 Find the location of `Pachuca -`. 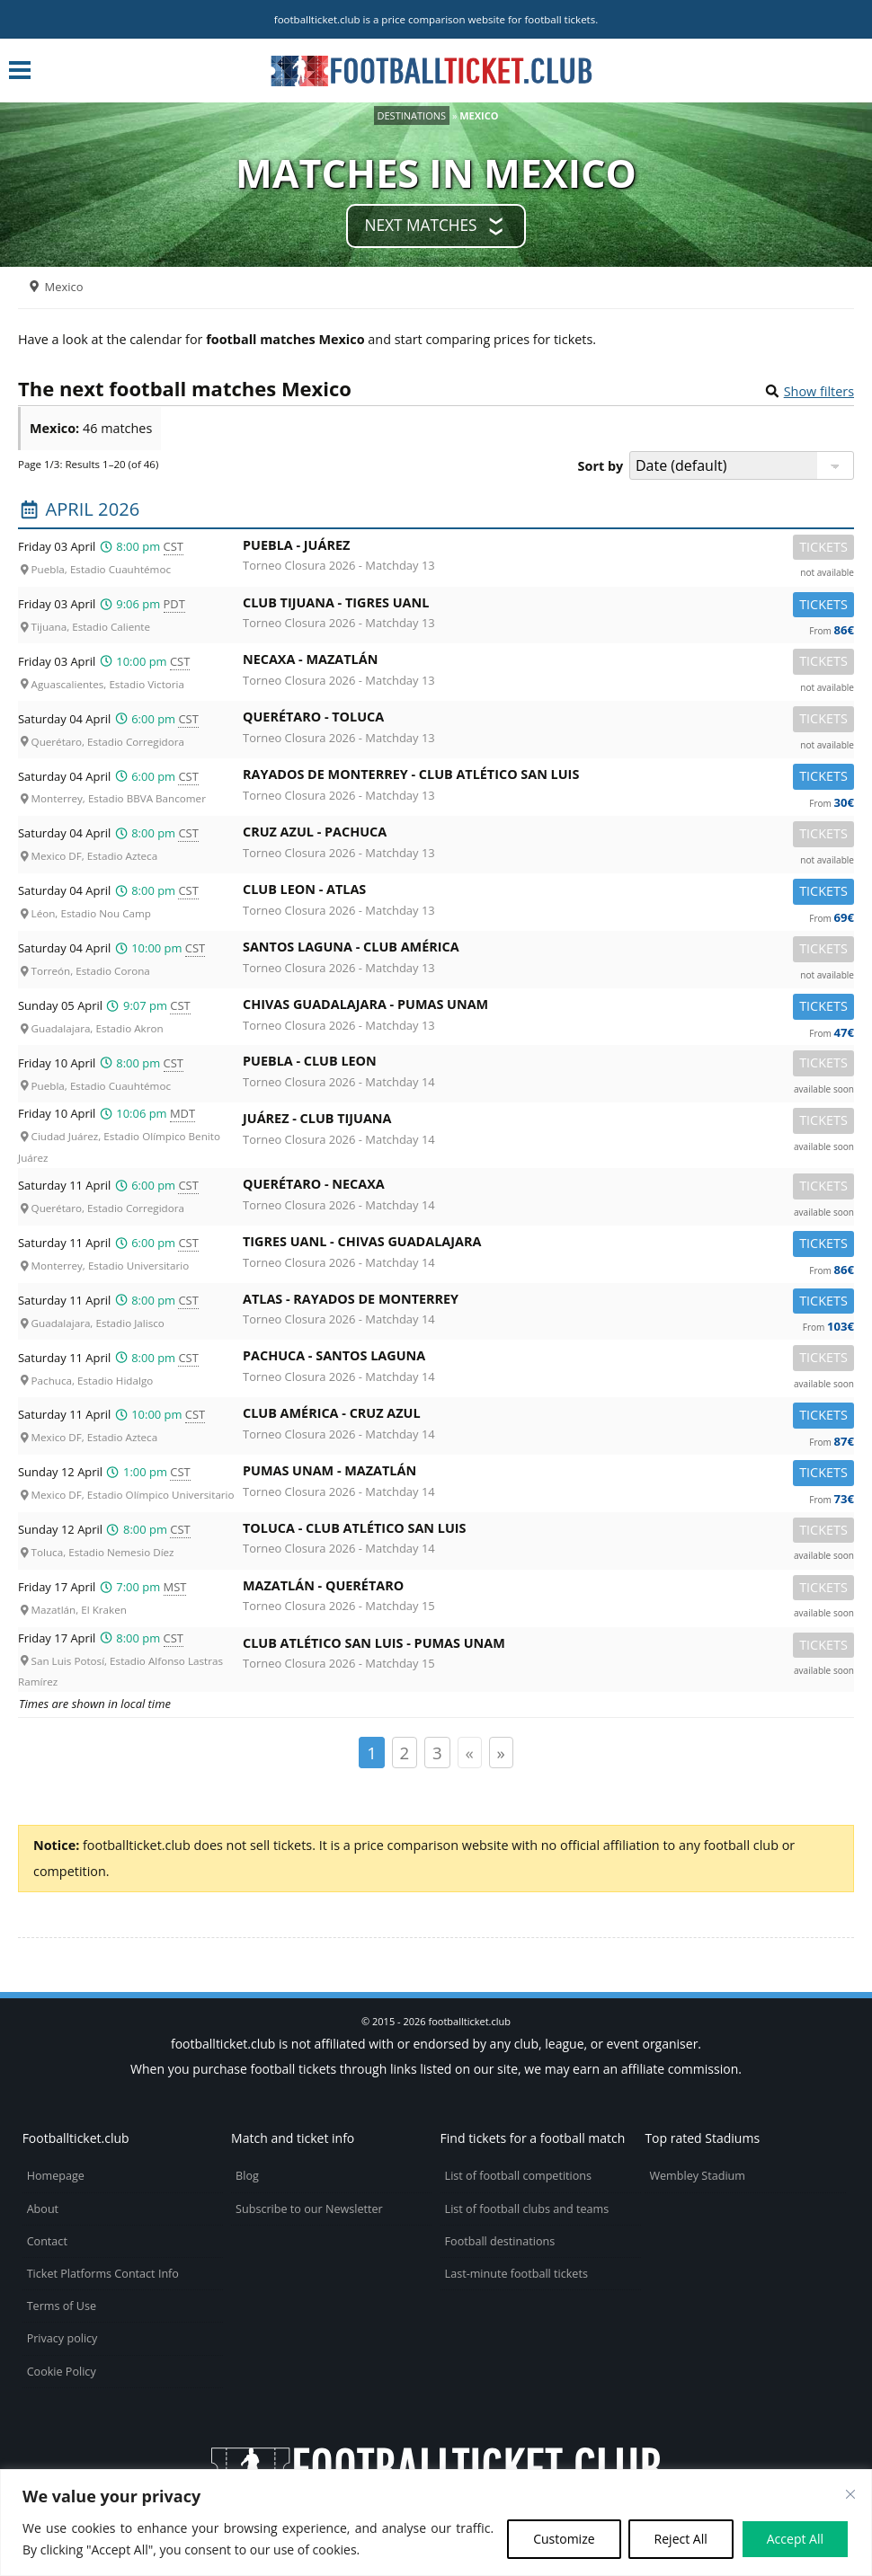

Pachuca - is located at coordinates (548, 1359).